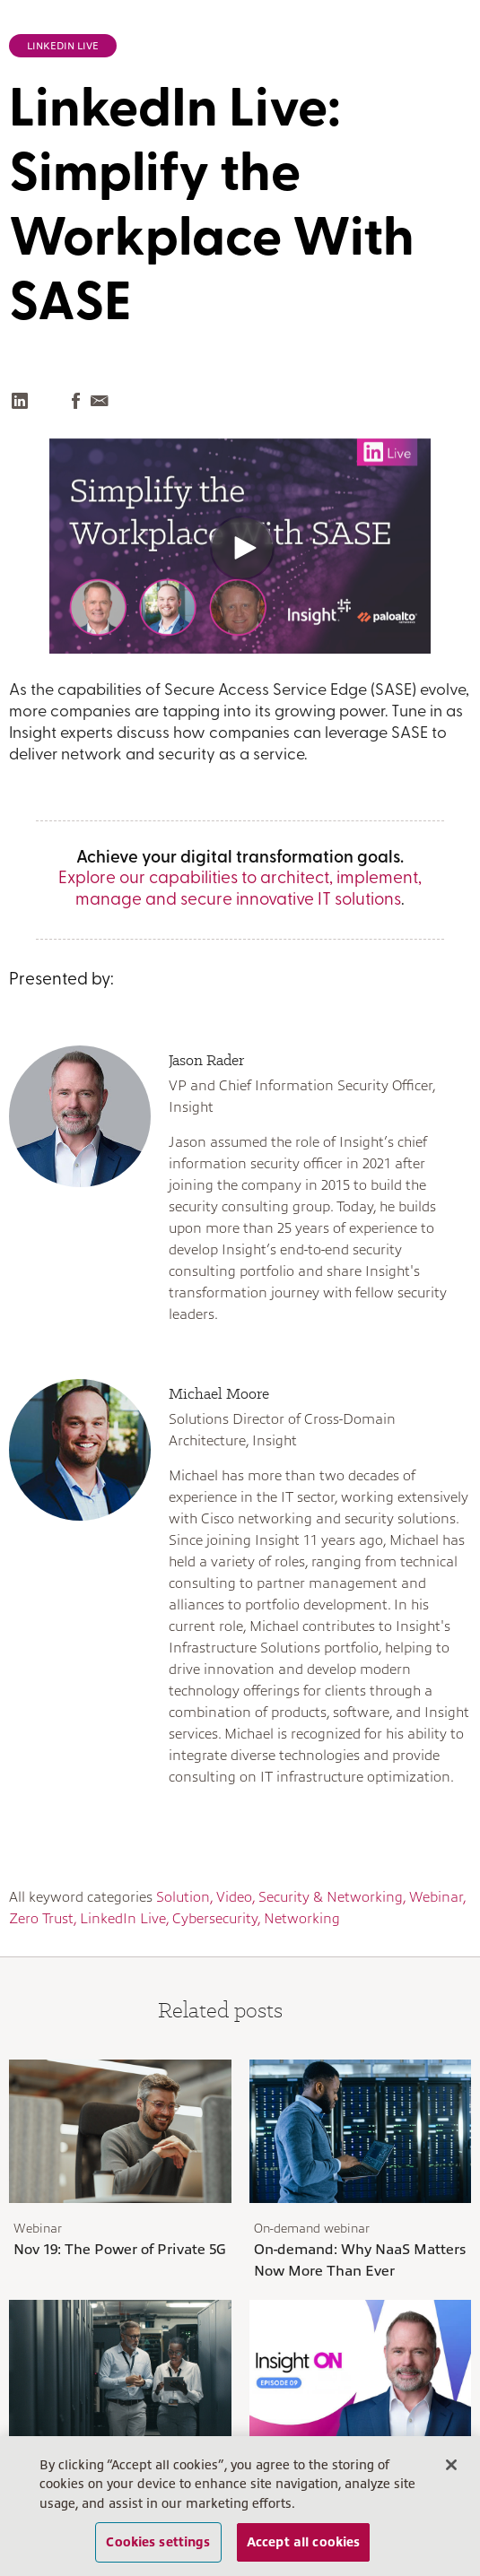  Describe the element at coordinates (234, 1897) in the screenshot. I see `Video` at that location.